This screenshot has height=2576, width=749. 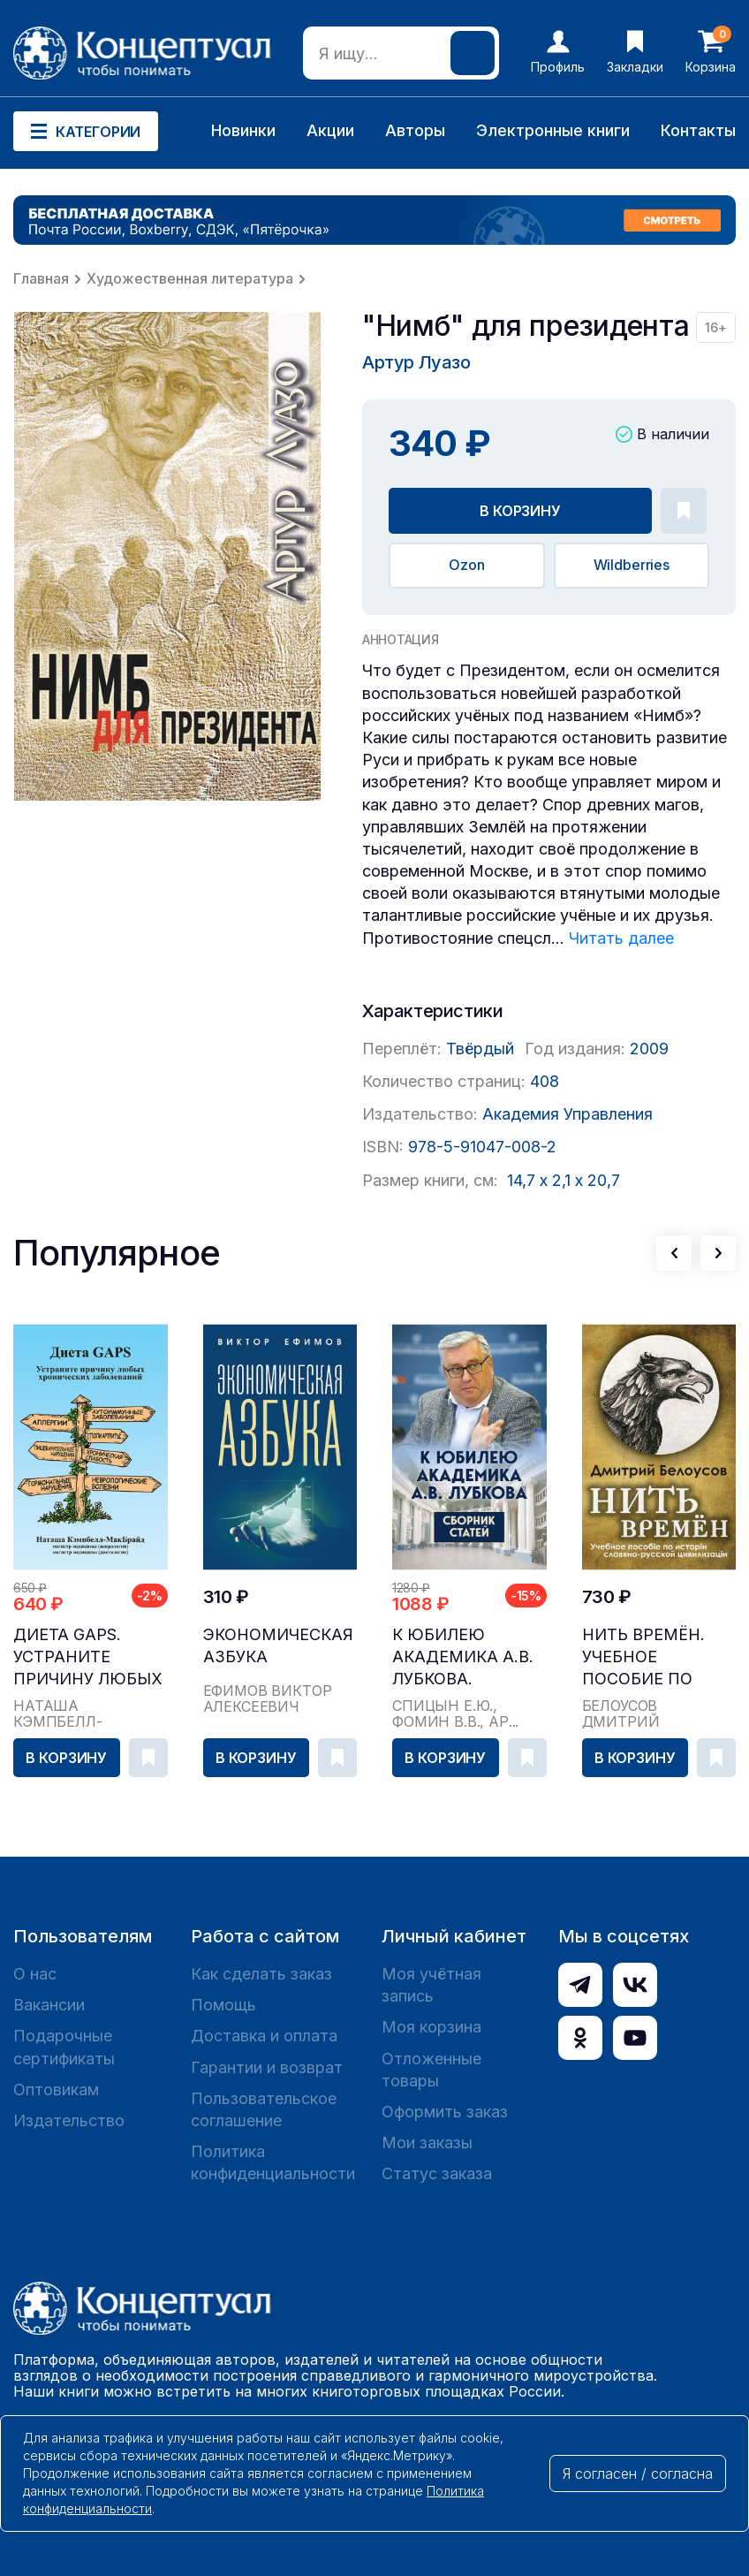 What do you see at coordinates (632, 565) in the screenshot?
I see `Wildberries` at bounding box center [632, 565].